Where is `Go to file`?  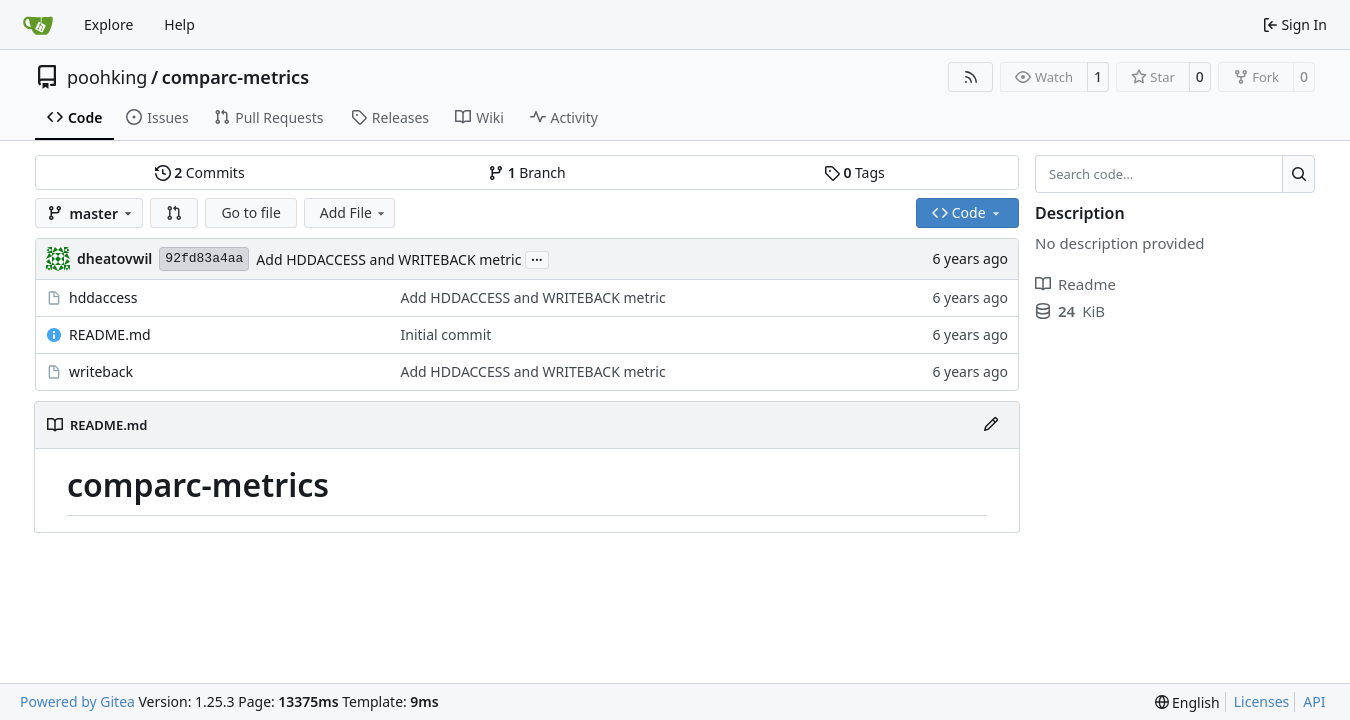 Go to file is located at coordinates (250, 212).